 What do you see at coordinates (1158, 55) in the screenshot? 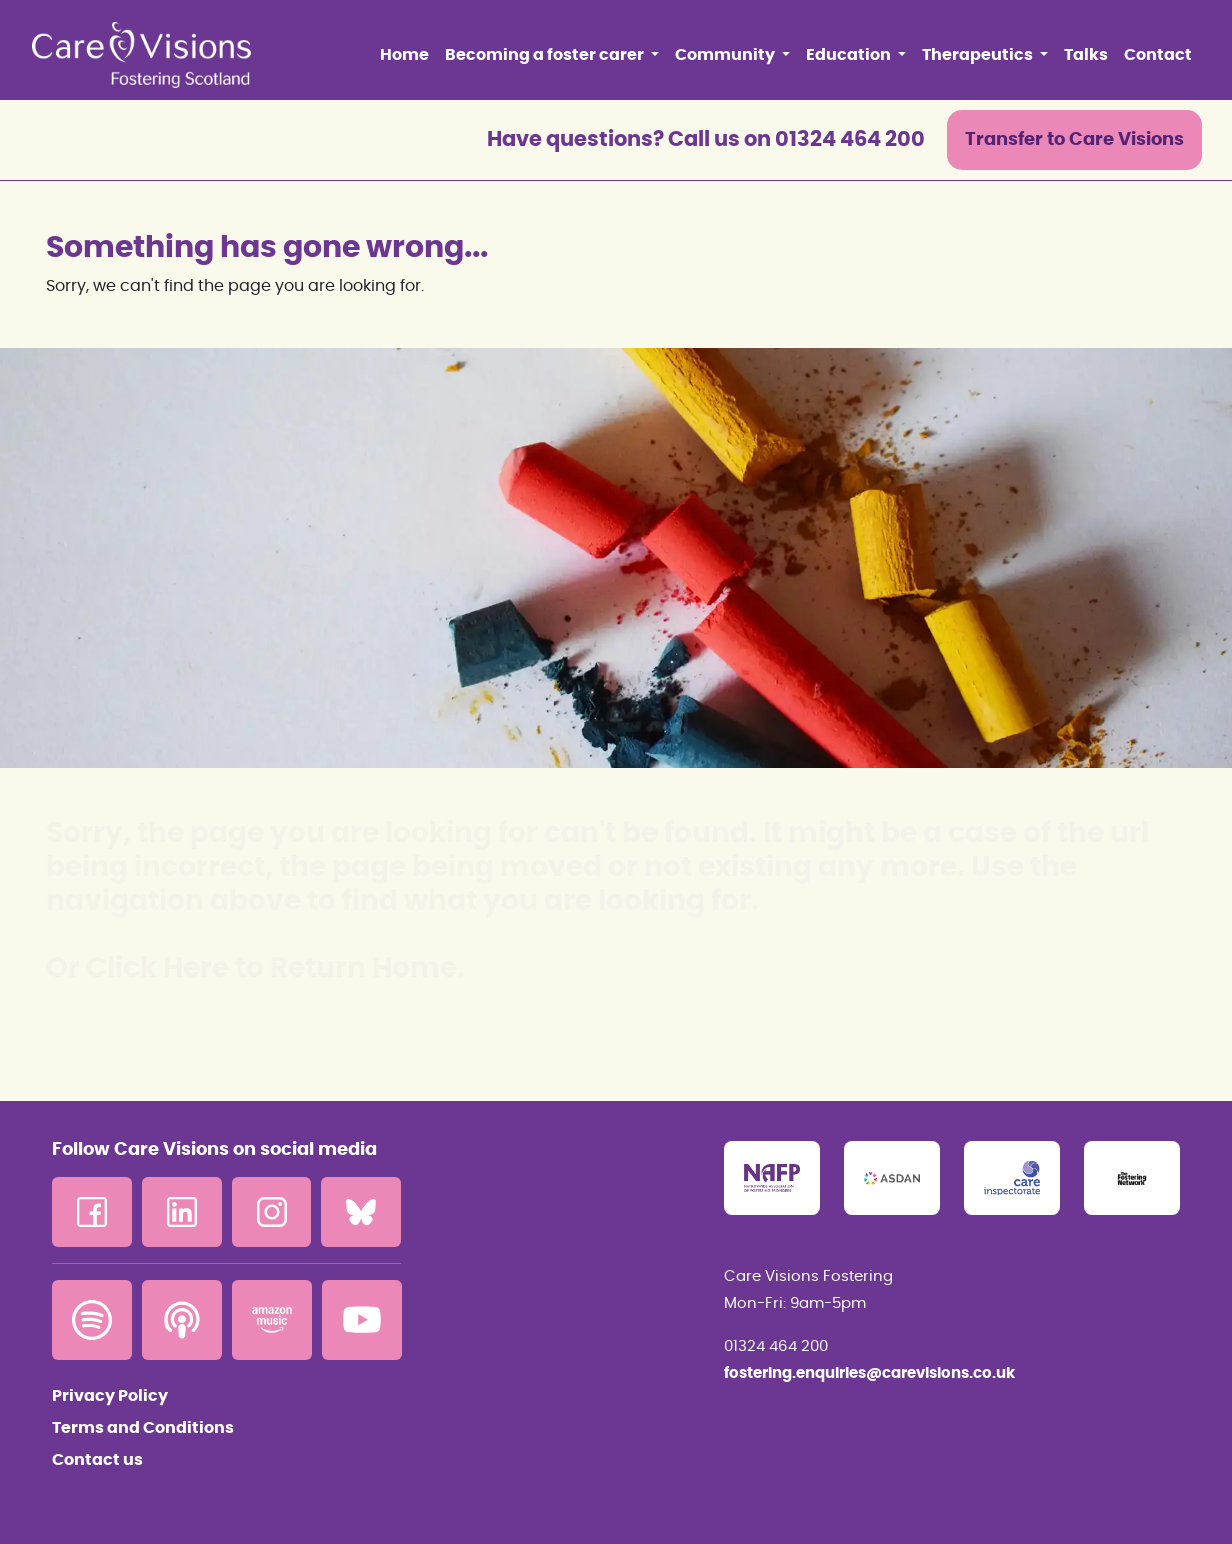
I see `Contact` at bounding box center [1158, 55].